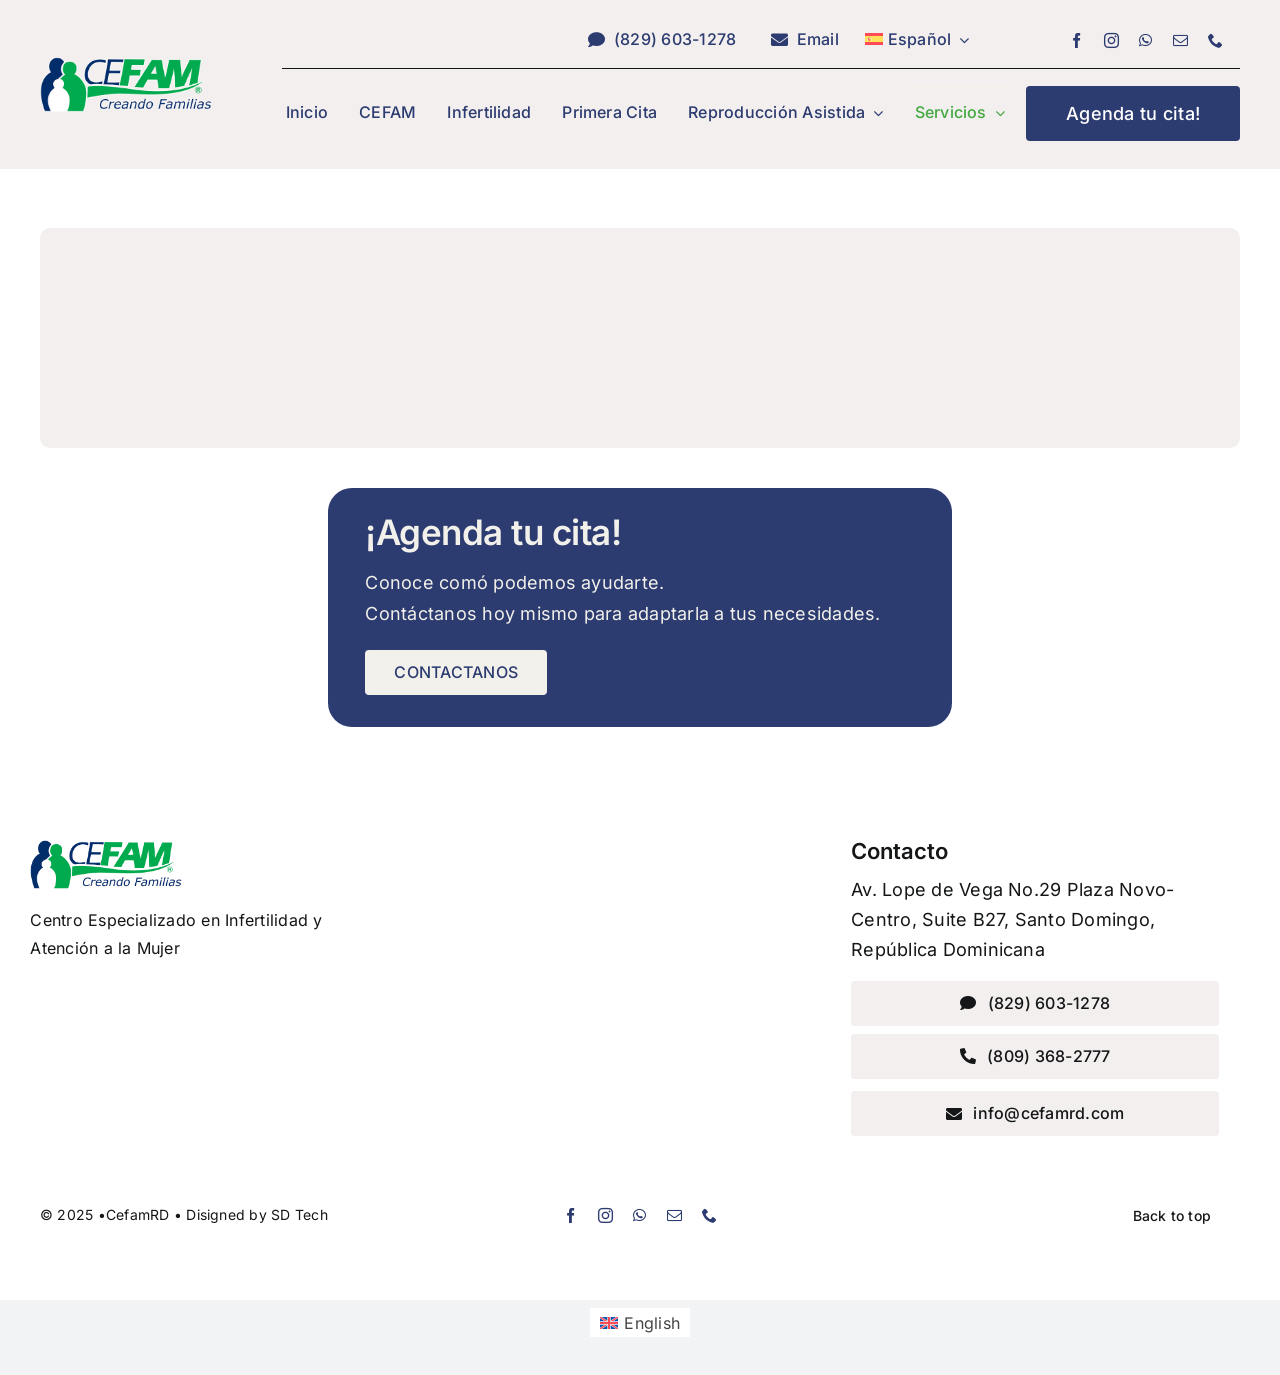  Describe the element at coordinates (1215, 40) in the screenshot. I see `[phone]` at that location.